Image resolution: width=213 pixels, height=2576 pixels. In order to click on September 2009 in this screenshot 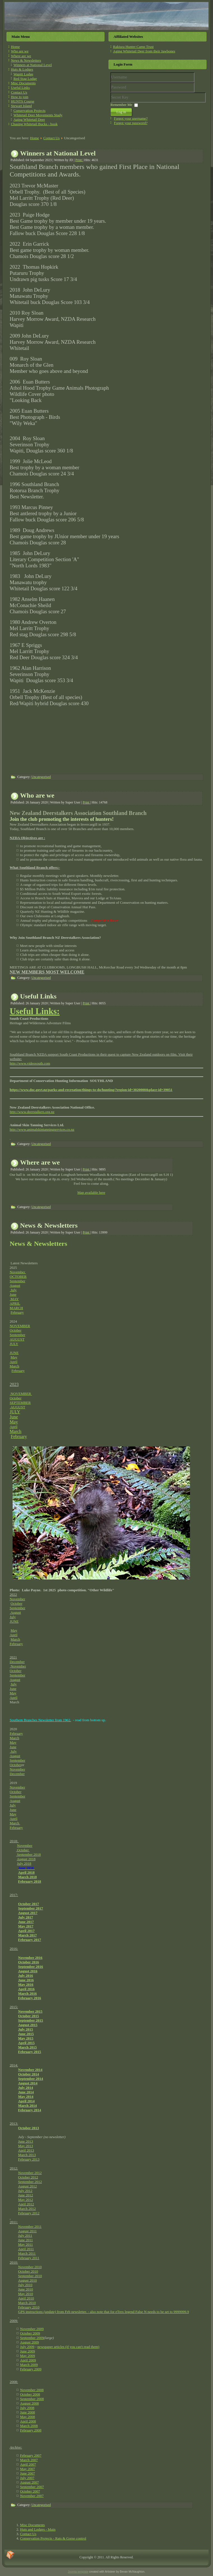, I will do `click(32, 2338)`.